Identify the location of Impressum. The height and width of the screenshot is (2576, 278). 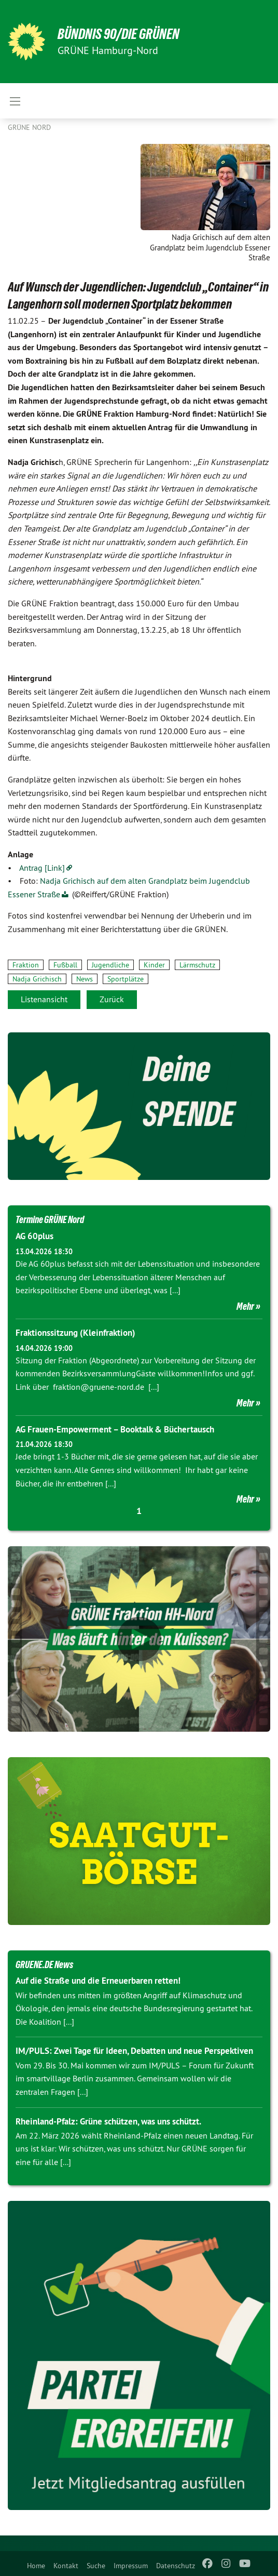
(131, 2565).